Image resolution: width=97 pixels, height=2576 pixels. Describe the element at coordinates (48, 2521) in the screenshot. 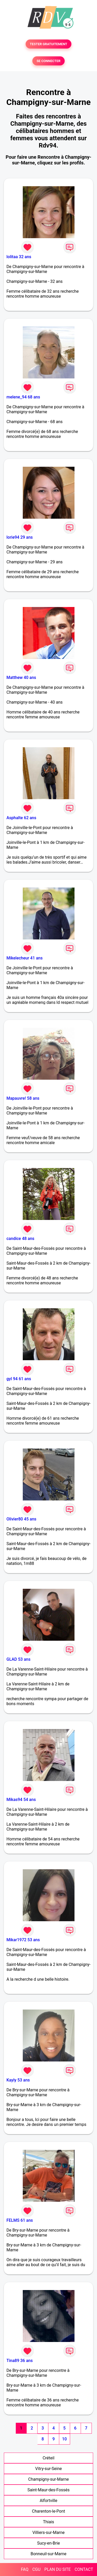

I see `Thiais` at that location.